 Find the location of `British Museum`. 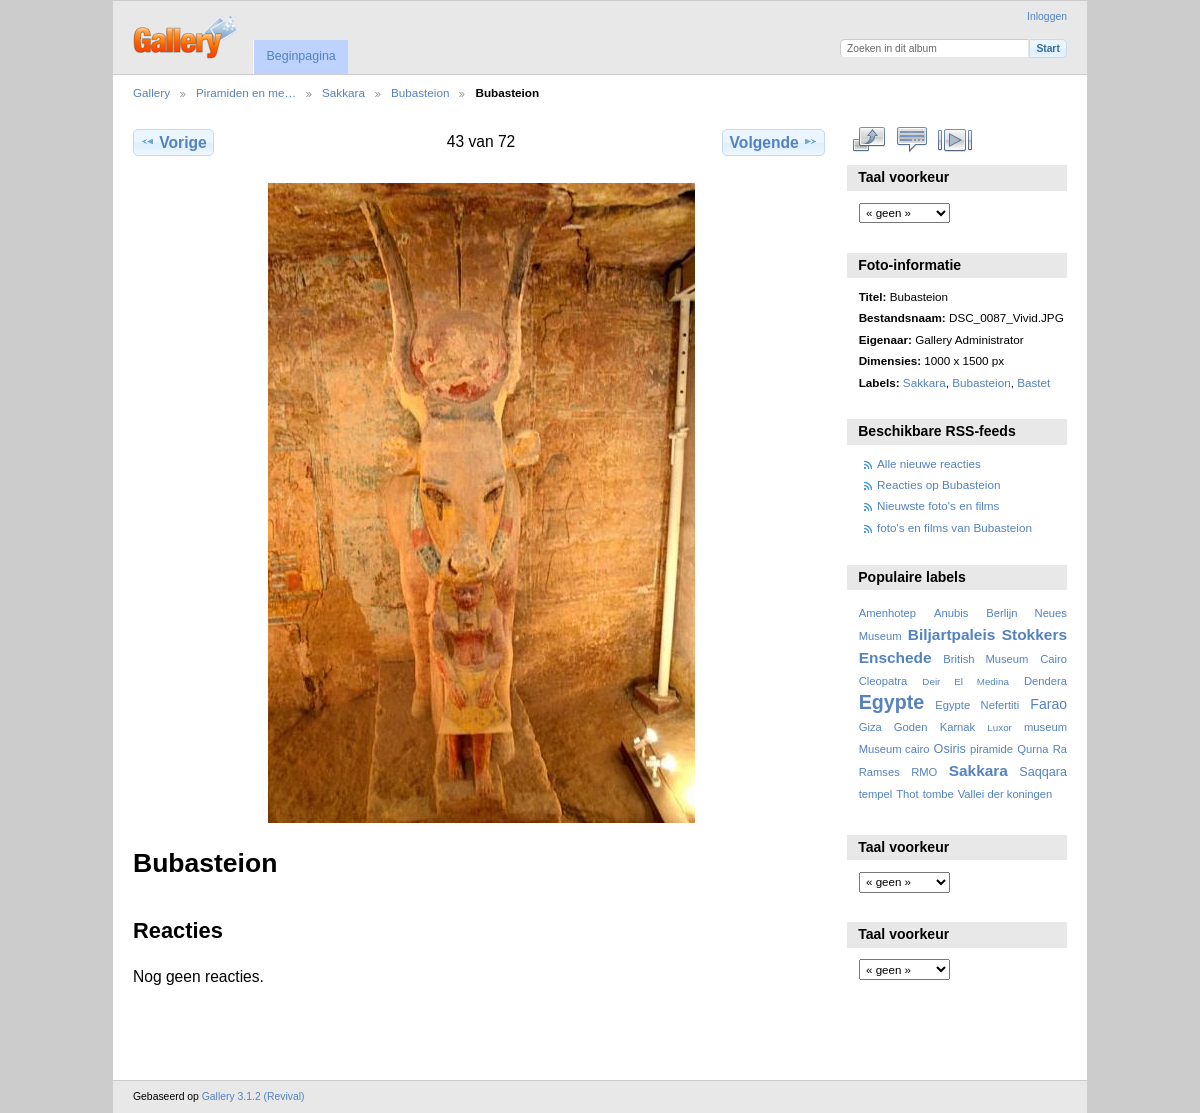

British Museum is located at coordinates (985, 659).